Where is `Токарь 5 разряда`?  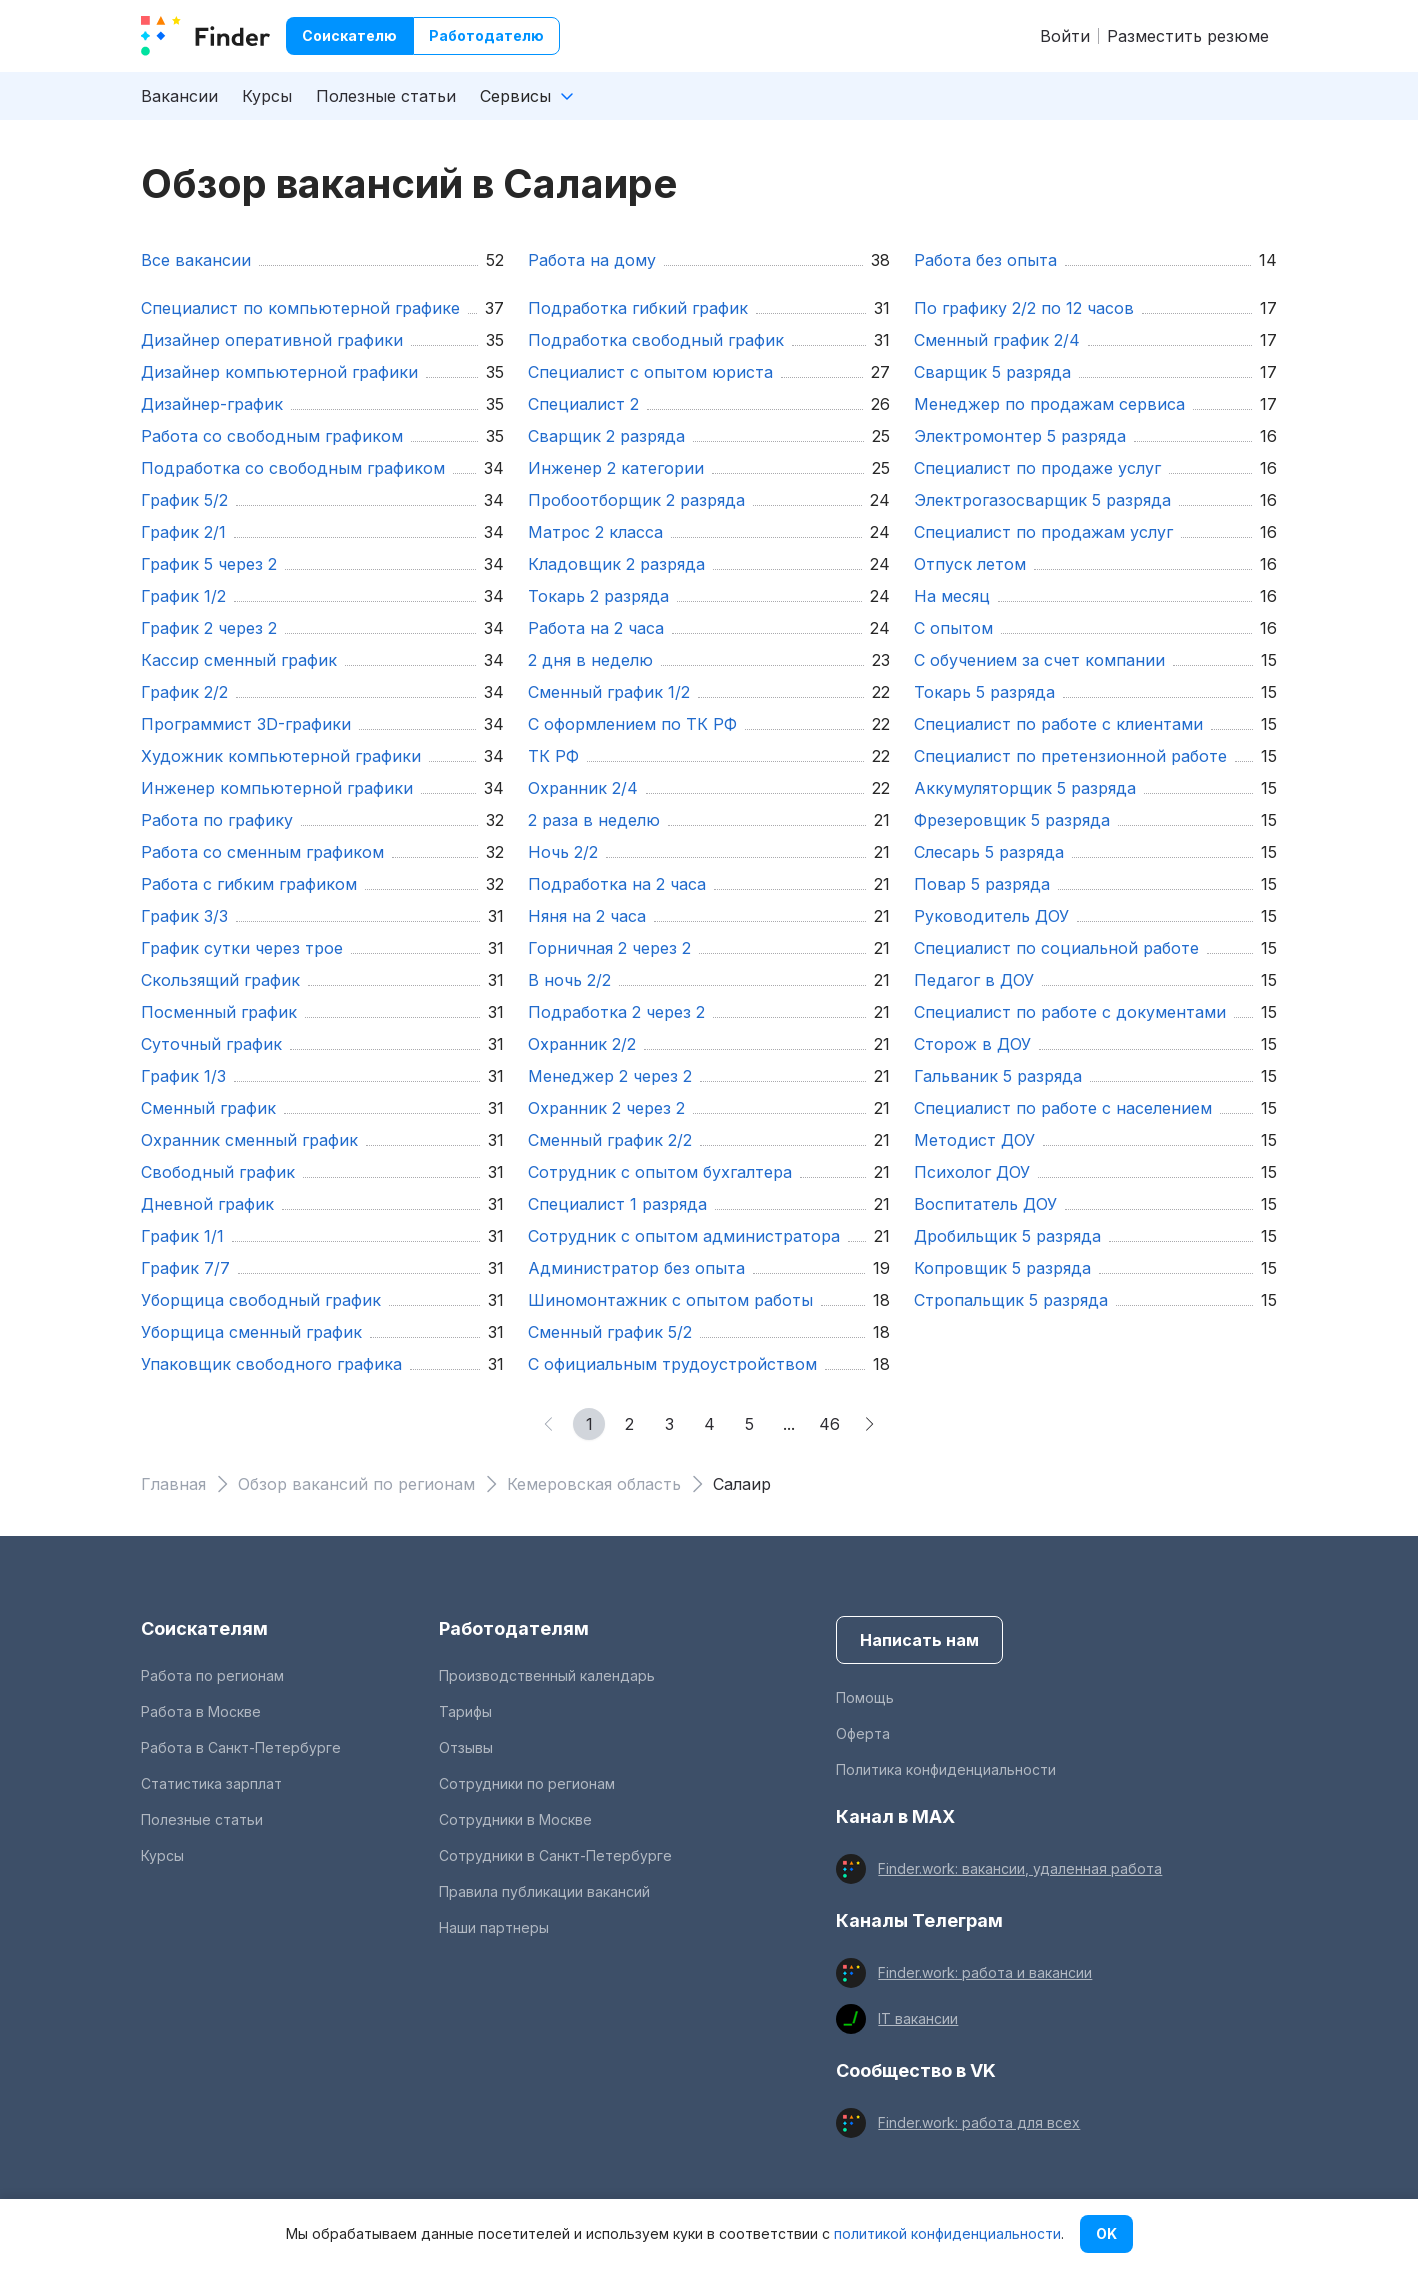
Токарь 5 разряда is located at coordinates (984, 692).